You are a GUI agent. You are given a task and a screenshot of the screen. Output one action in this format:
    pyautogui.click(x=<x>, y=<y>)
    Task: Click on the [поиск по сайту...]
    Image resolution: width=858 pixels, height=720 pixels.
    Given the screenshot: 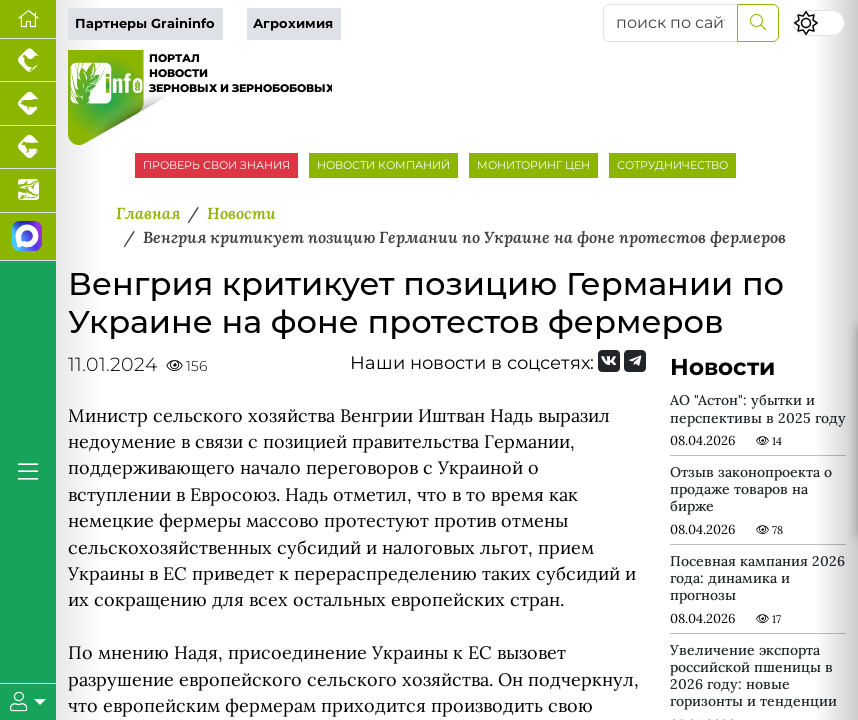 What is the action you would take?
    pyautogui.click(x=671, y=23)
    